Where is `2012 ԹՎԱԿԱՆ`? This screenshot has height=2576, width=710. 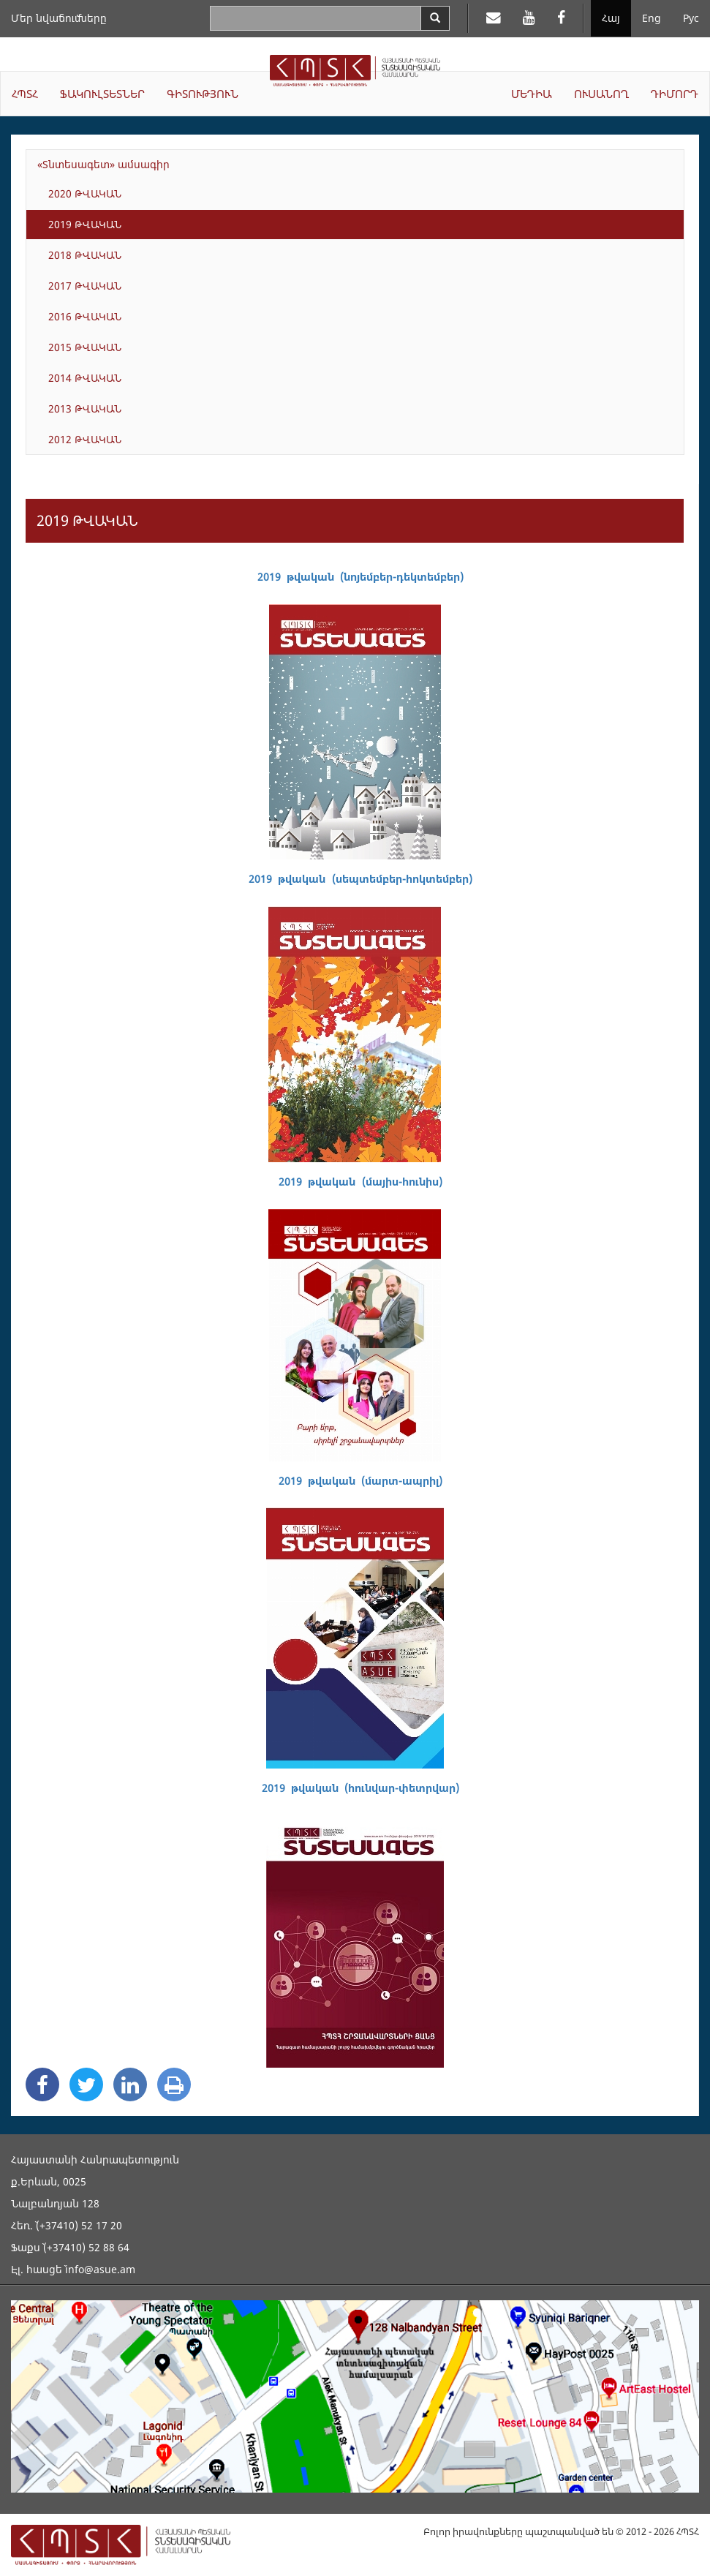
2012 ԹՎԱԿԱՆ is located at coordinates (84, 439).